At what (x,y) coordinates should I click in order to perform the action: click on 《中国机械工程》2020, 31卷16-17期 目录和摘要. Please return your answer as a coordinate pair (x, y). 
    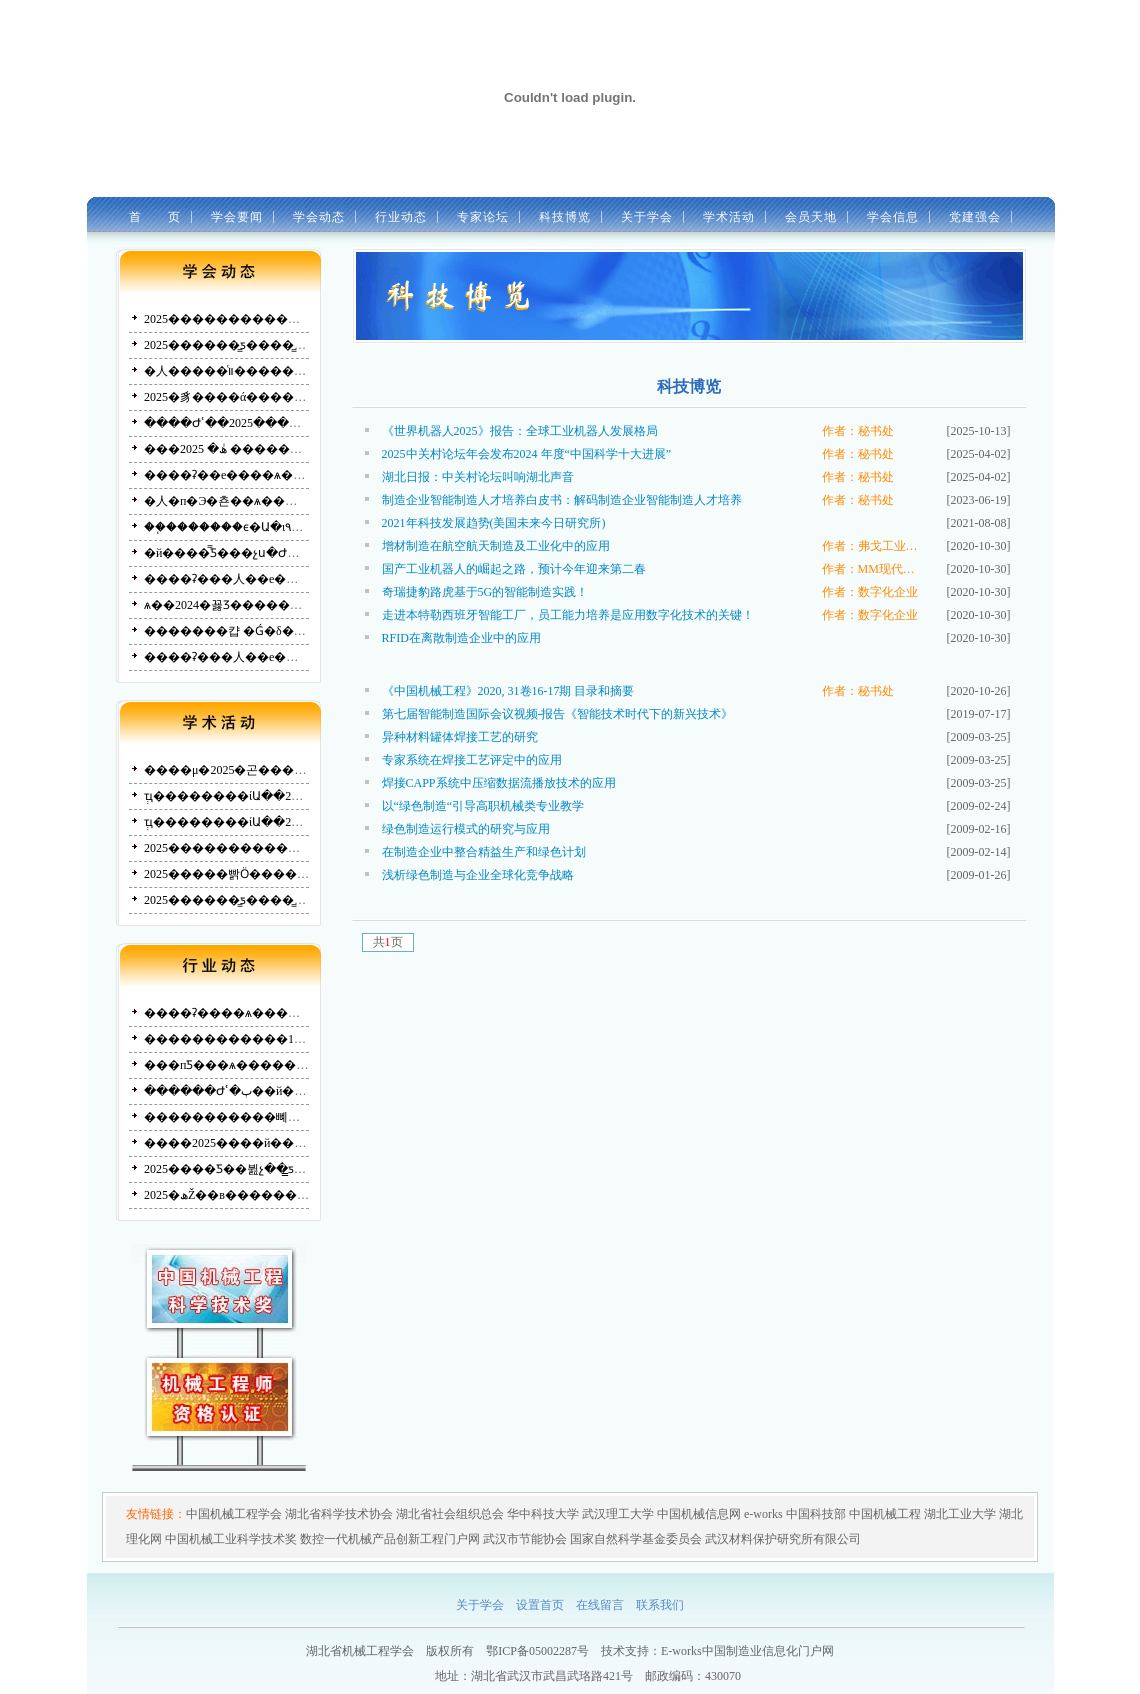
    Looking at the image, I should click on (508, 691).